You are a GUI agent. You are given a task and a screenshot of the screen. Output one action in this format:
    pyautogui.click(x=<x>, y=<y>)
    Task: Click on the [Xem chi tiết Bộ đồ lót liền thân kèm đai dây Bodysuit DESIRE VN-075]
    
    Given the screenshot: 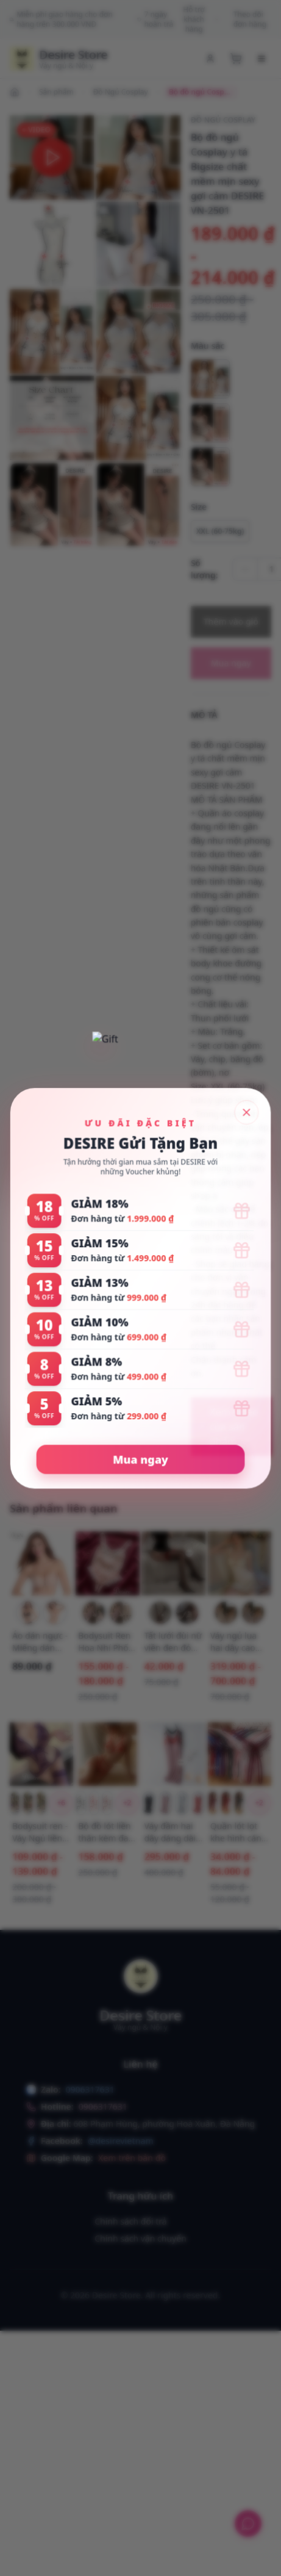 What is the action you would take?
    pyautogui.click(x=107, y=1754)
    